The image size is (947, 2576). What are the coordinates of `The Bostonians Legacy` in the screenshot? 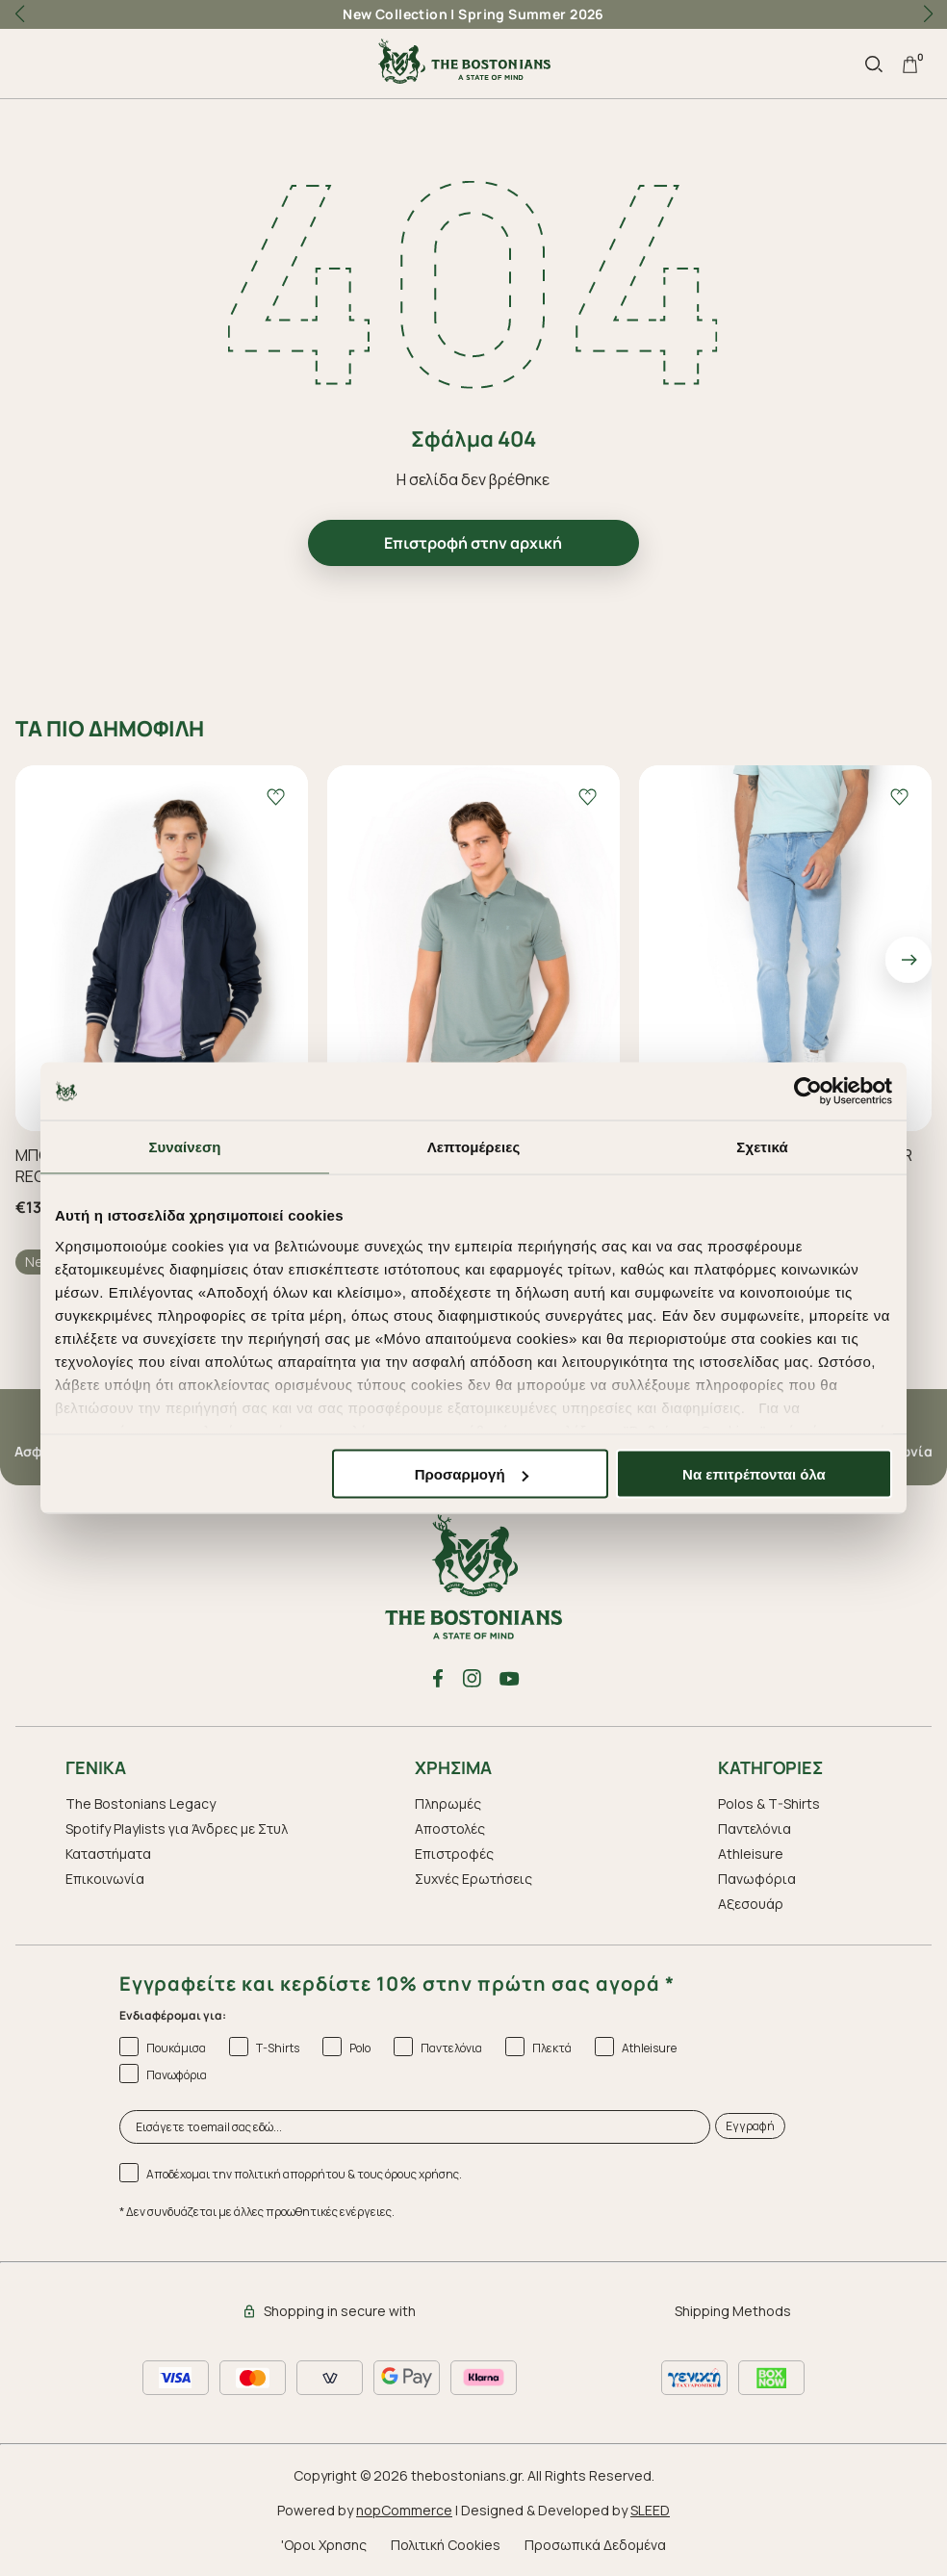 It's located at (140, 1803).